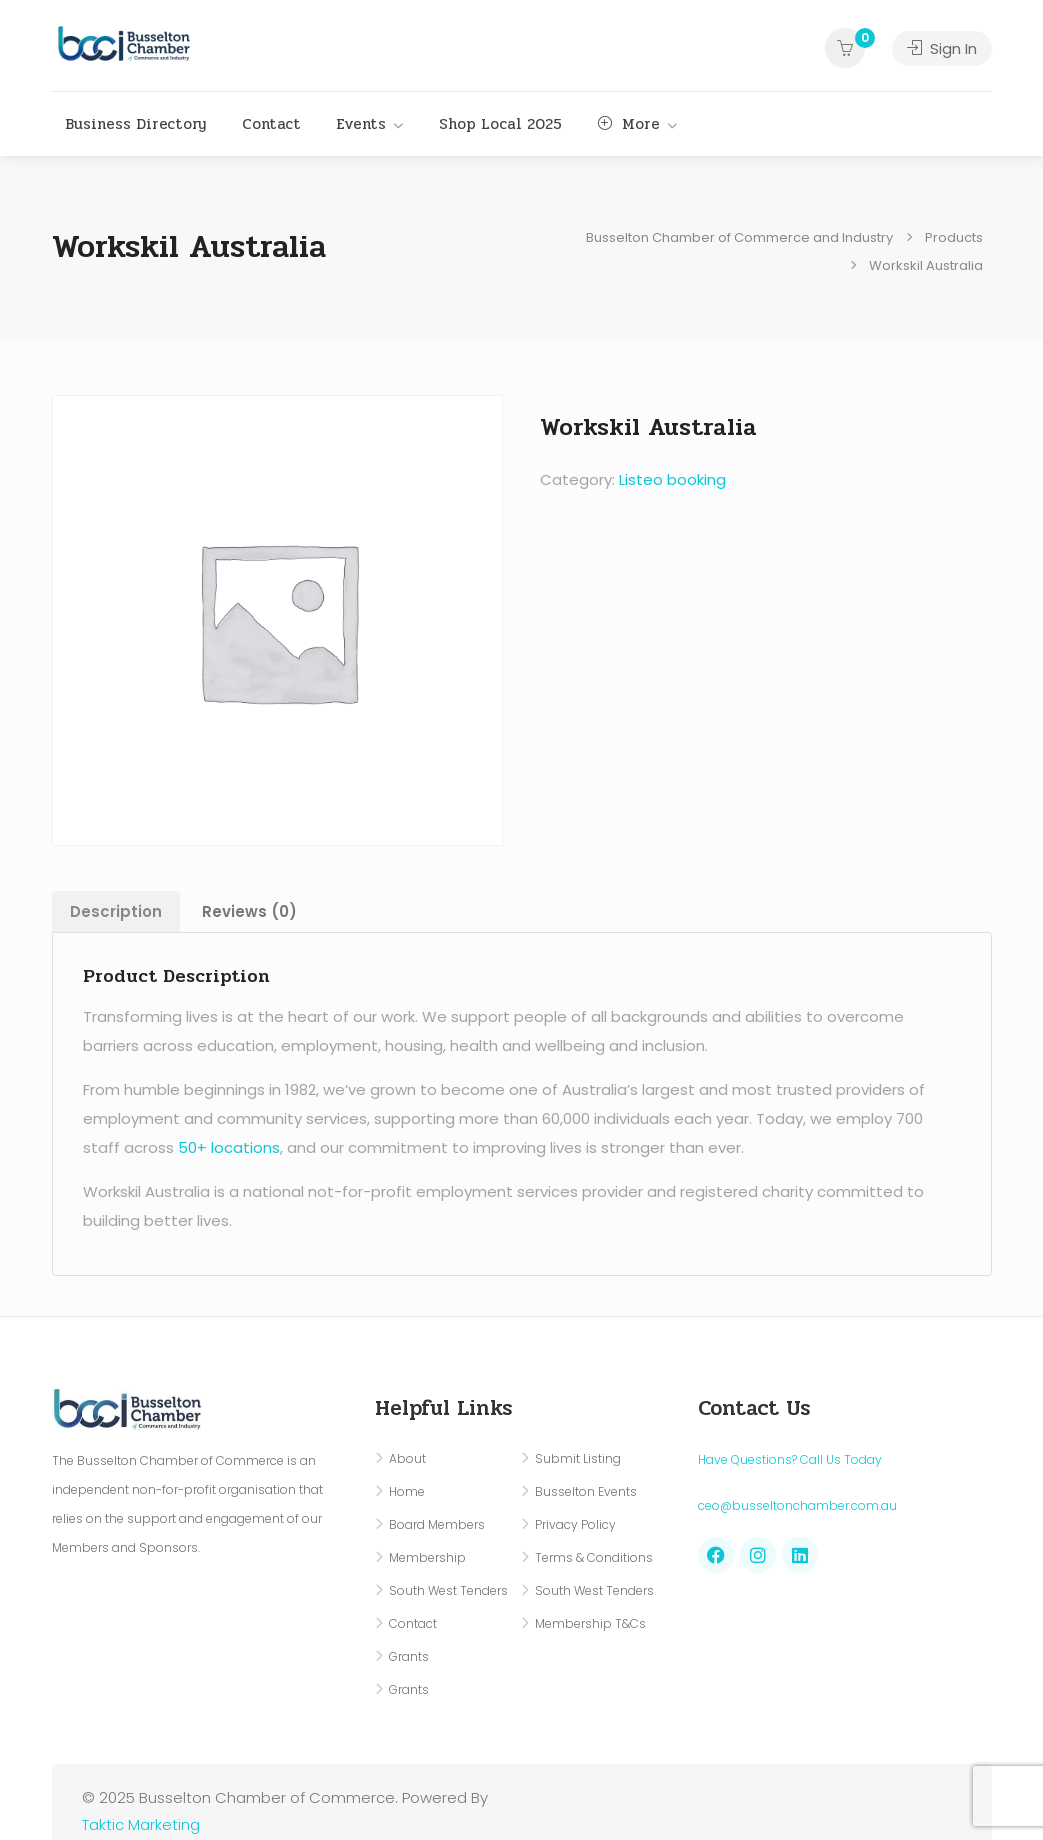  What do you see at coordinates (586, 1491) in the screenshot?
I see `Busselton Events` at bounding box center [586, 1491].